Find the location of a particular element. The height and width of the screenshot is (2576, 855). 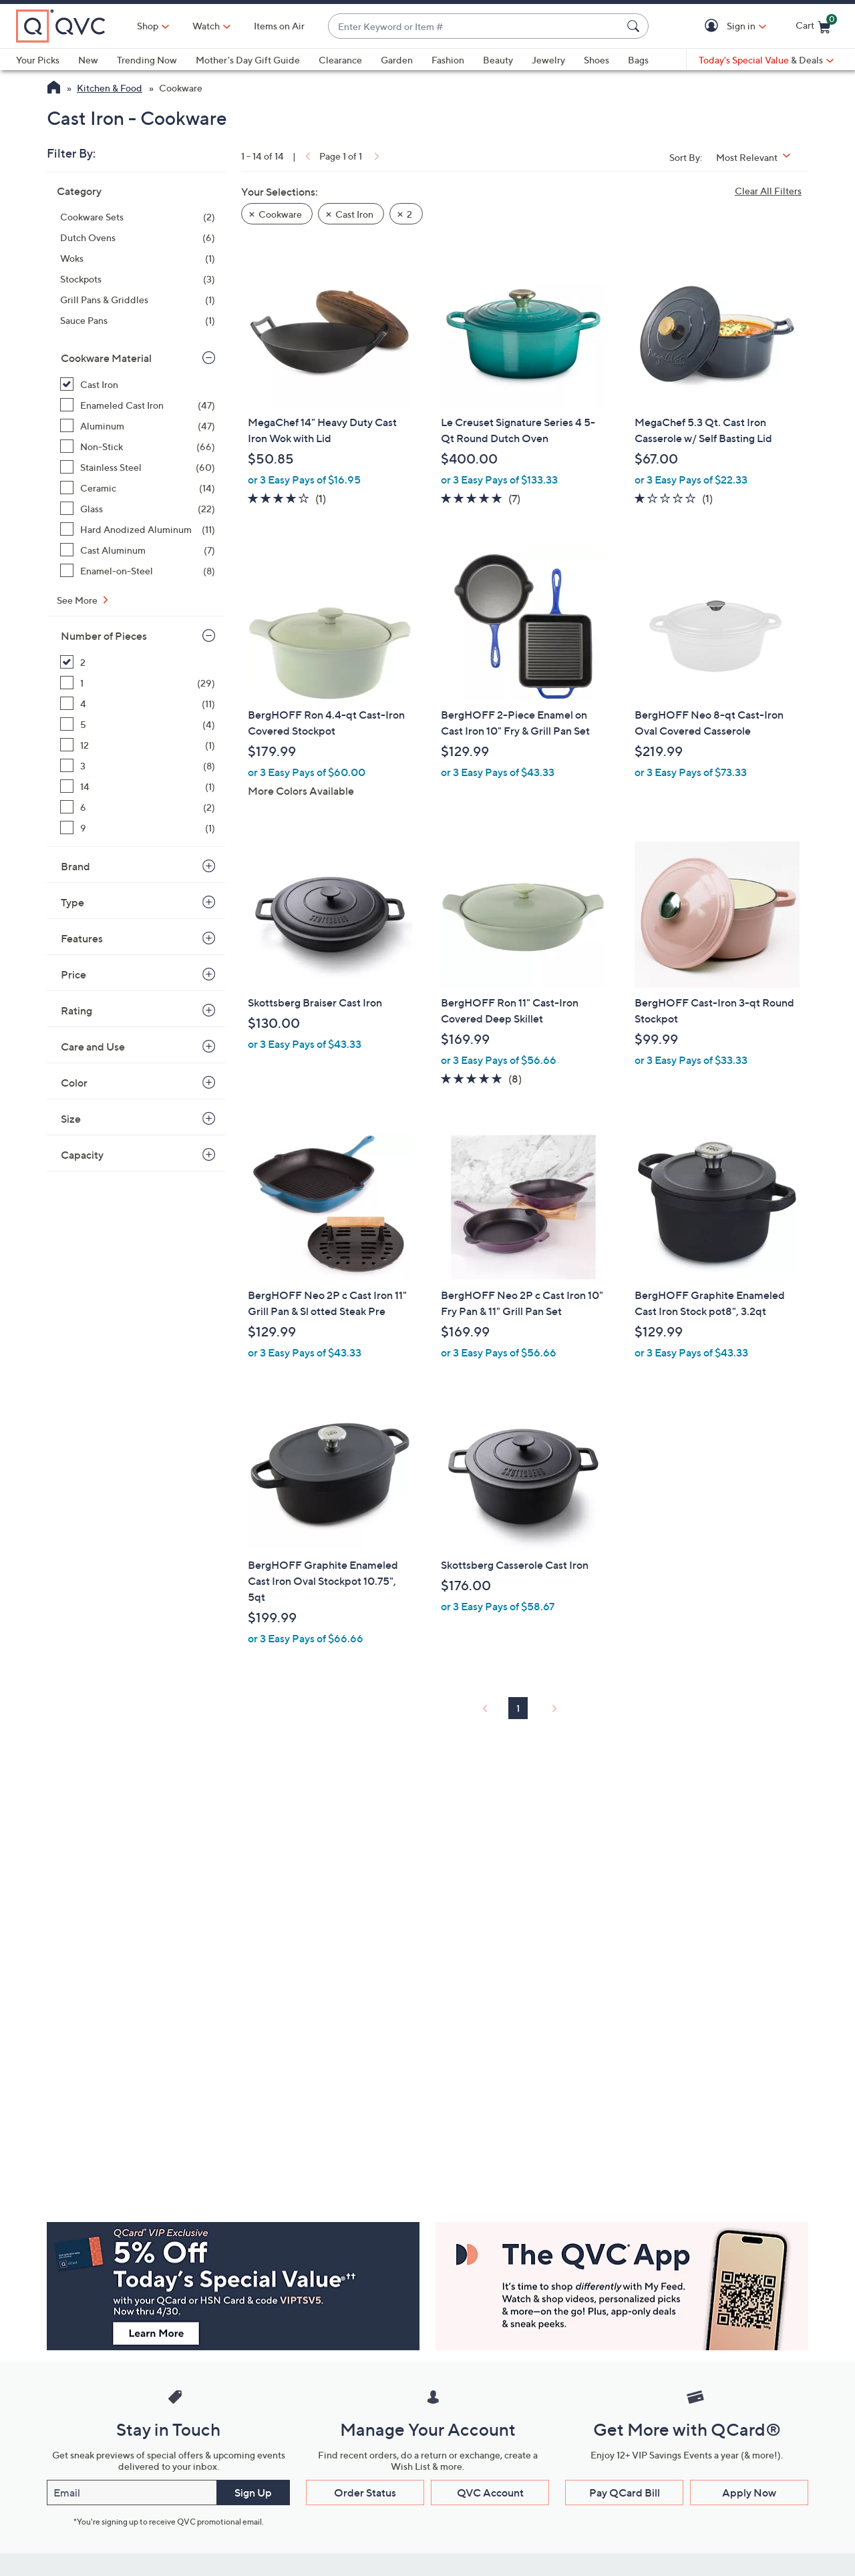

[Ceramic, 14 items] is located at coordinates (137, 488).